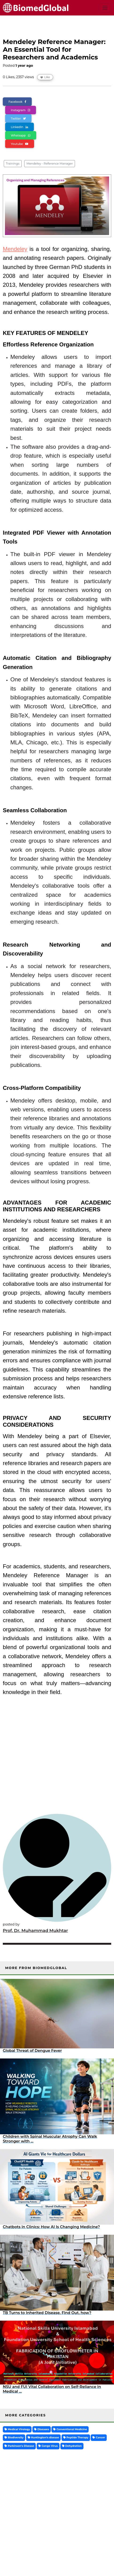  I want to click on Youtube [button], so click(19, 144).